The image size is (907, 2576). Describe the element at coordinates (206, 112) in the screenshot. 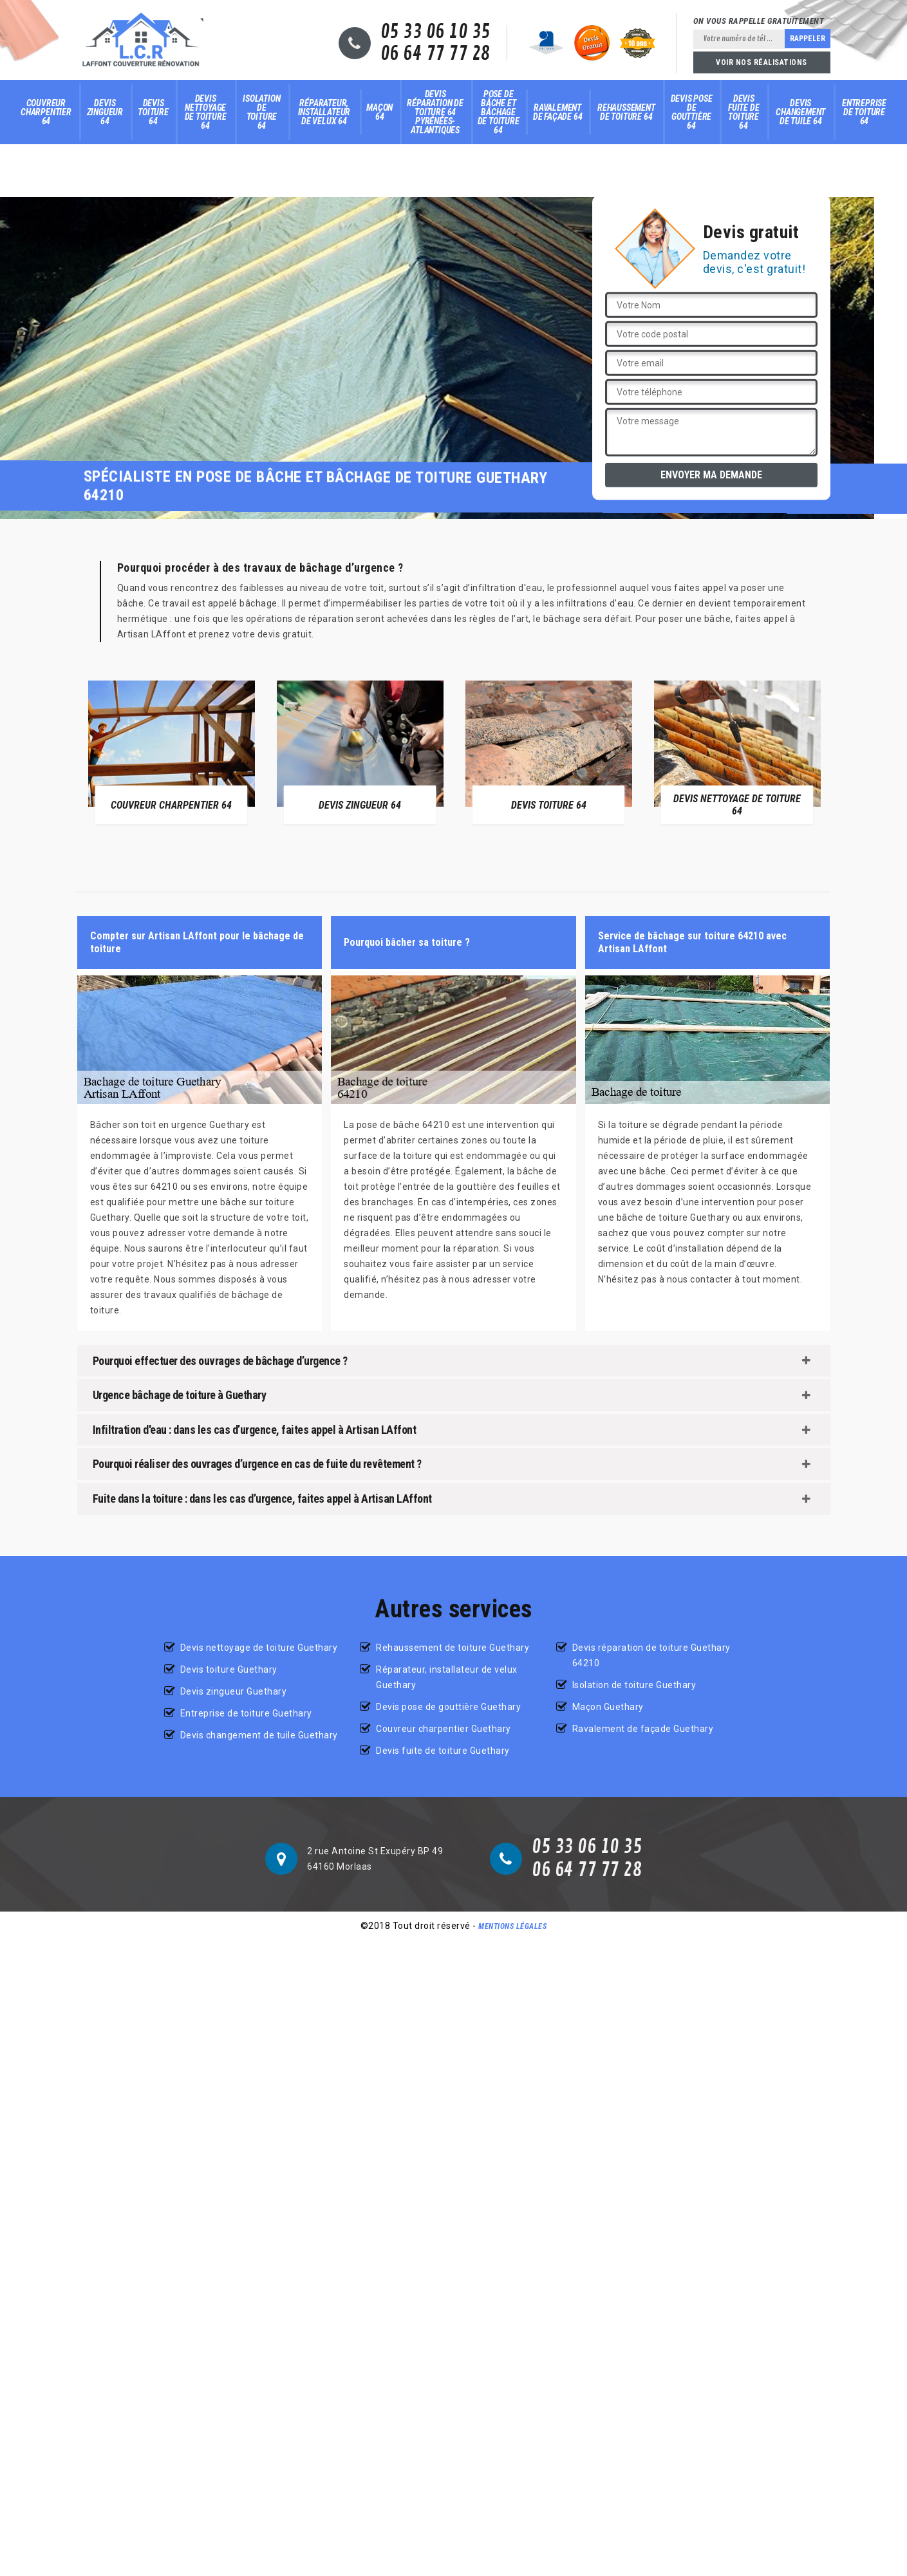

I see `Devis nettoyage de toiture 64` at that location.